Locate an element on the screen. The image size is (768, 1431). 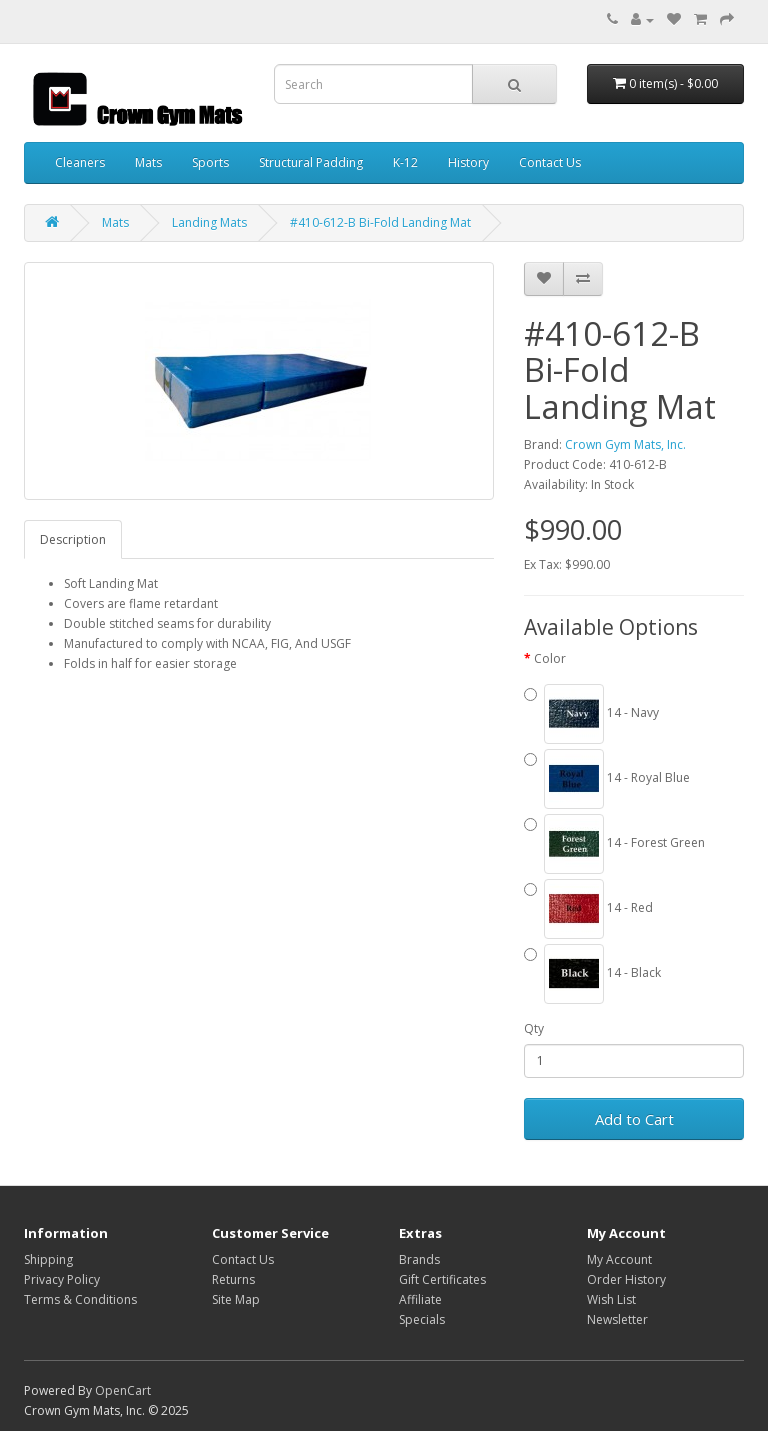
Returns is located at coordinates (233, 1279).